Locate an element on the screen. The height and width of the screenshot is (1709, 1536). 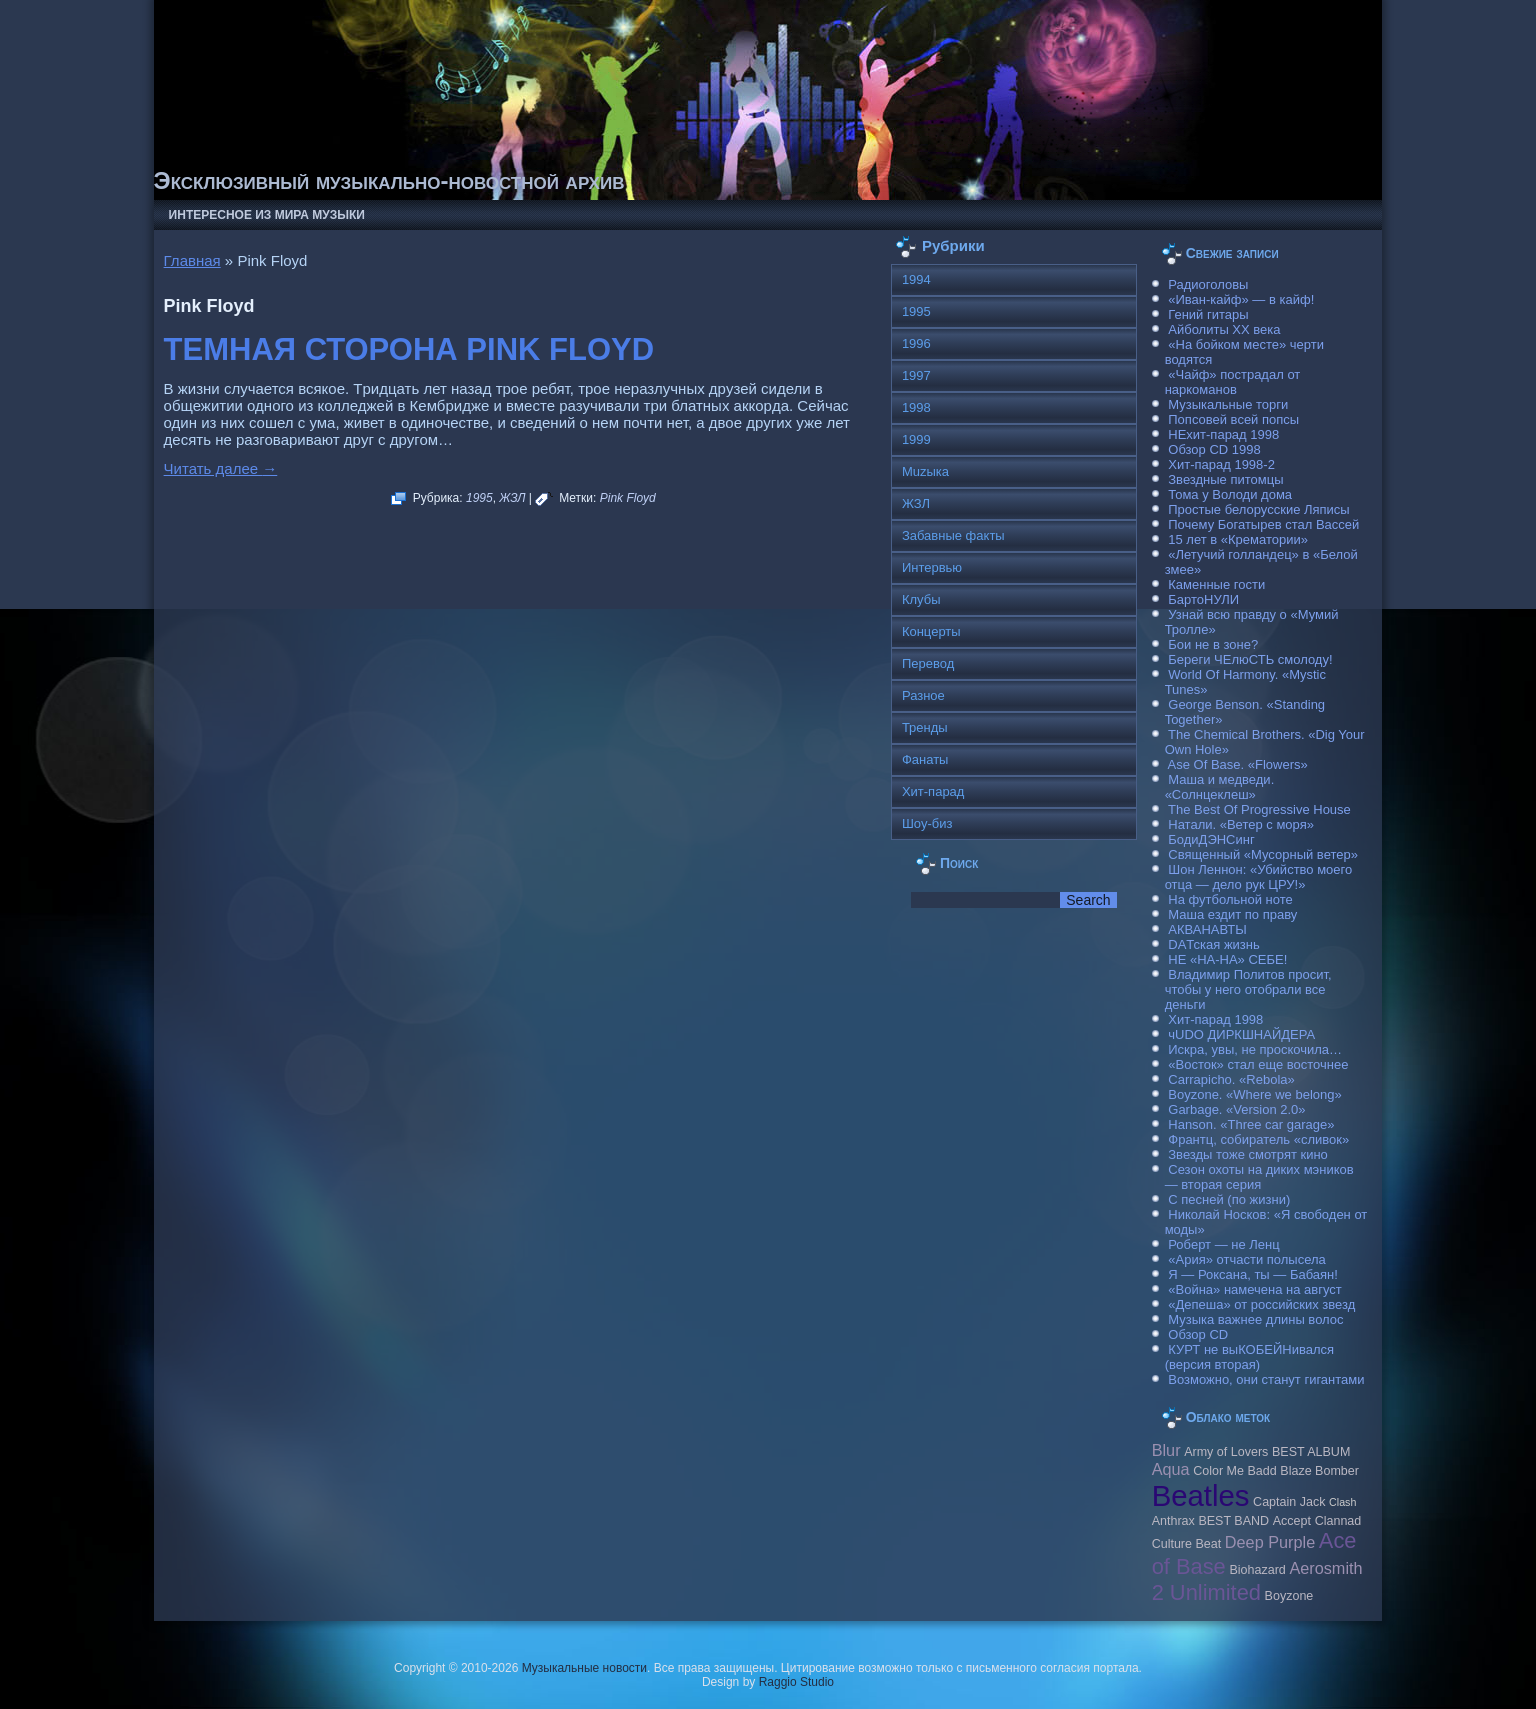
чUDO ДИРКШНАЙДЕРА is located at coordinates (1241, 1034).